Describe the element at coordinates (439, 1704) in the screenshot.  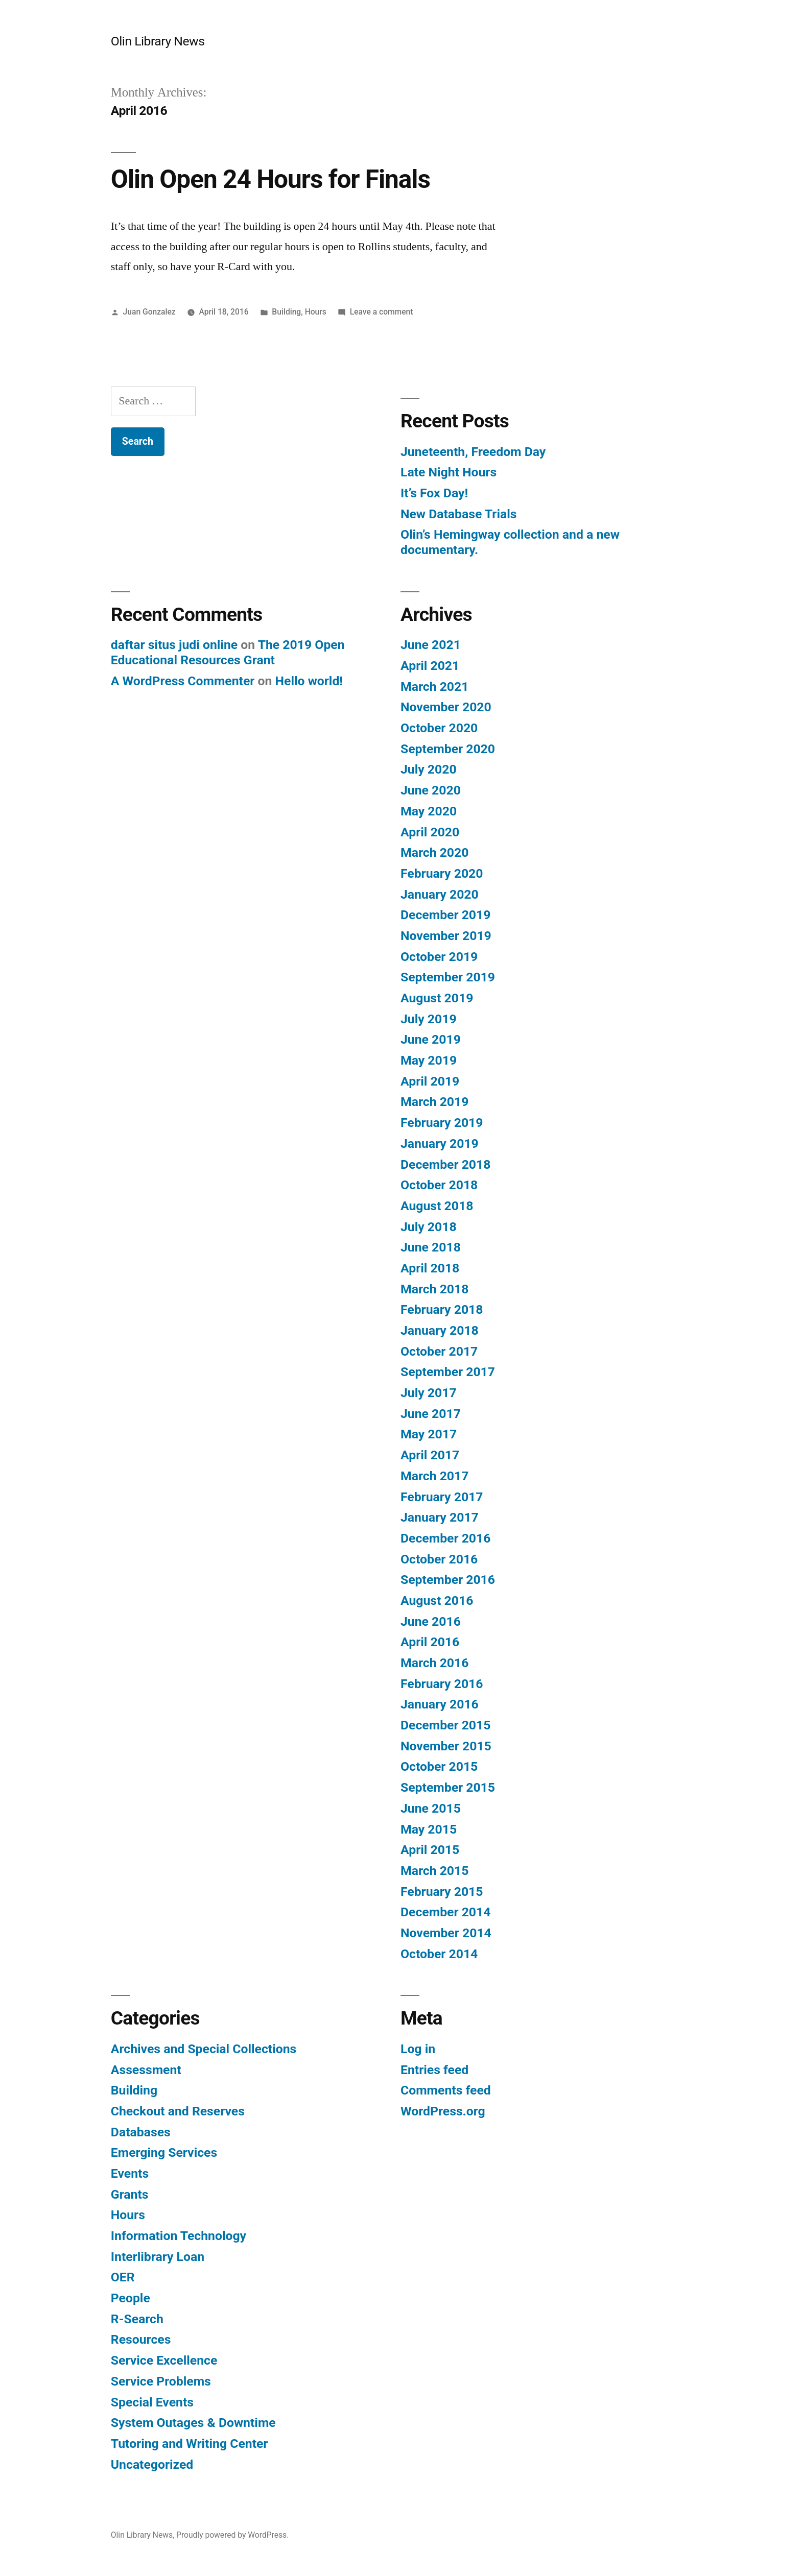
I see `January 2016` at that location.